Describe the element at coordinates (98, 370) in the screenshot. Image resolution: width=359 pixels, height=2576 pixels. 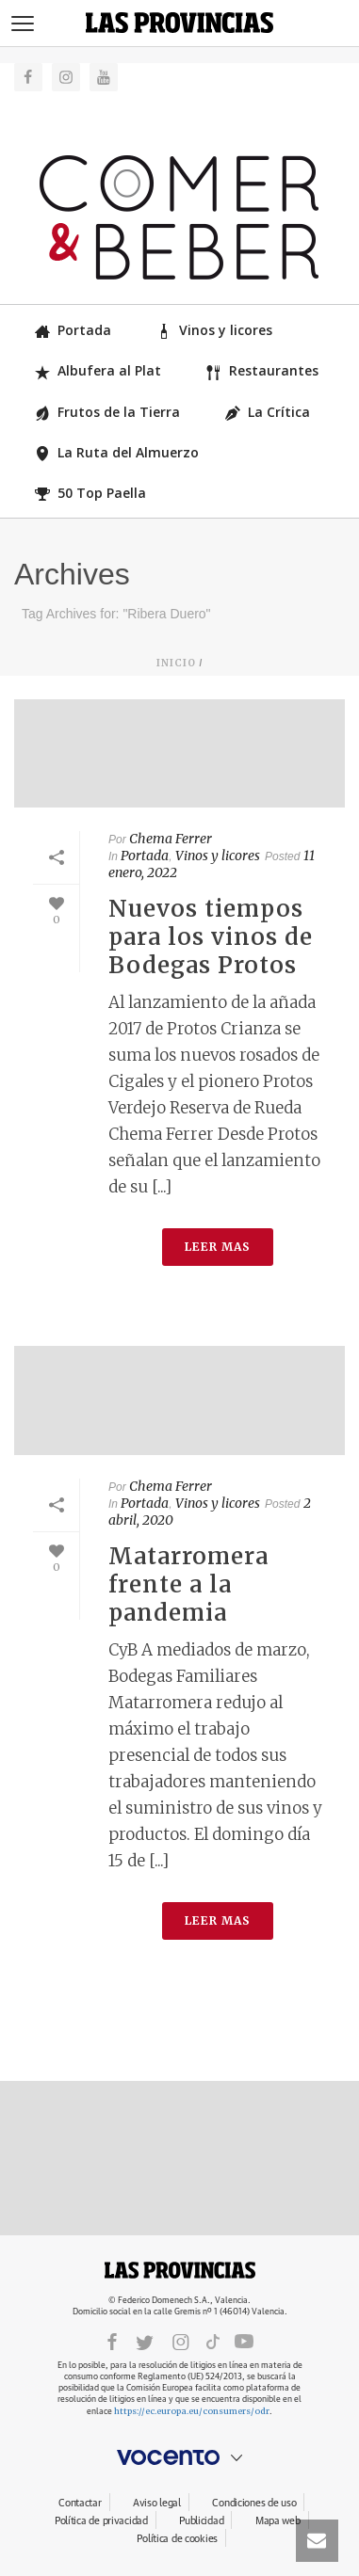
I see `Albufera al Plat` at that location.